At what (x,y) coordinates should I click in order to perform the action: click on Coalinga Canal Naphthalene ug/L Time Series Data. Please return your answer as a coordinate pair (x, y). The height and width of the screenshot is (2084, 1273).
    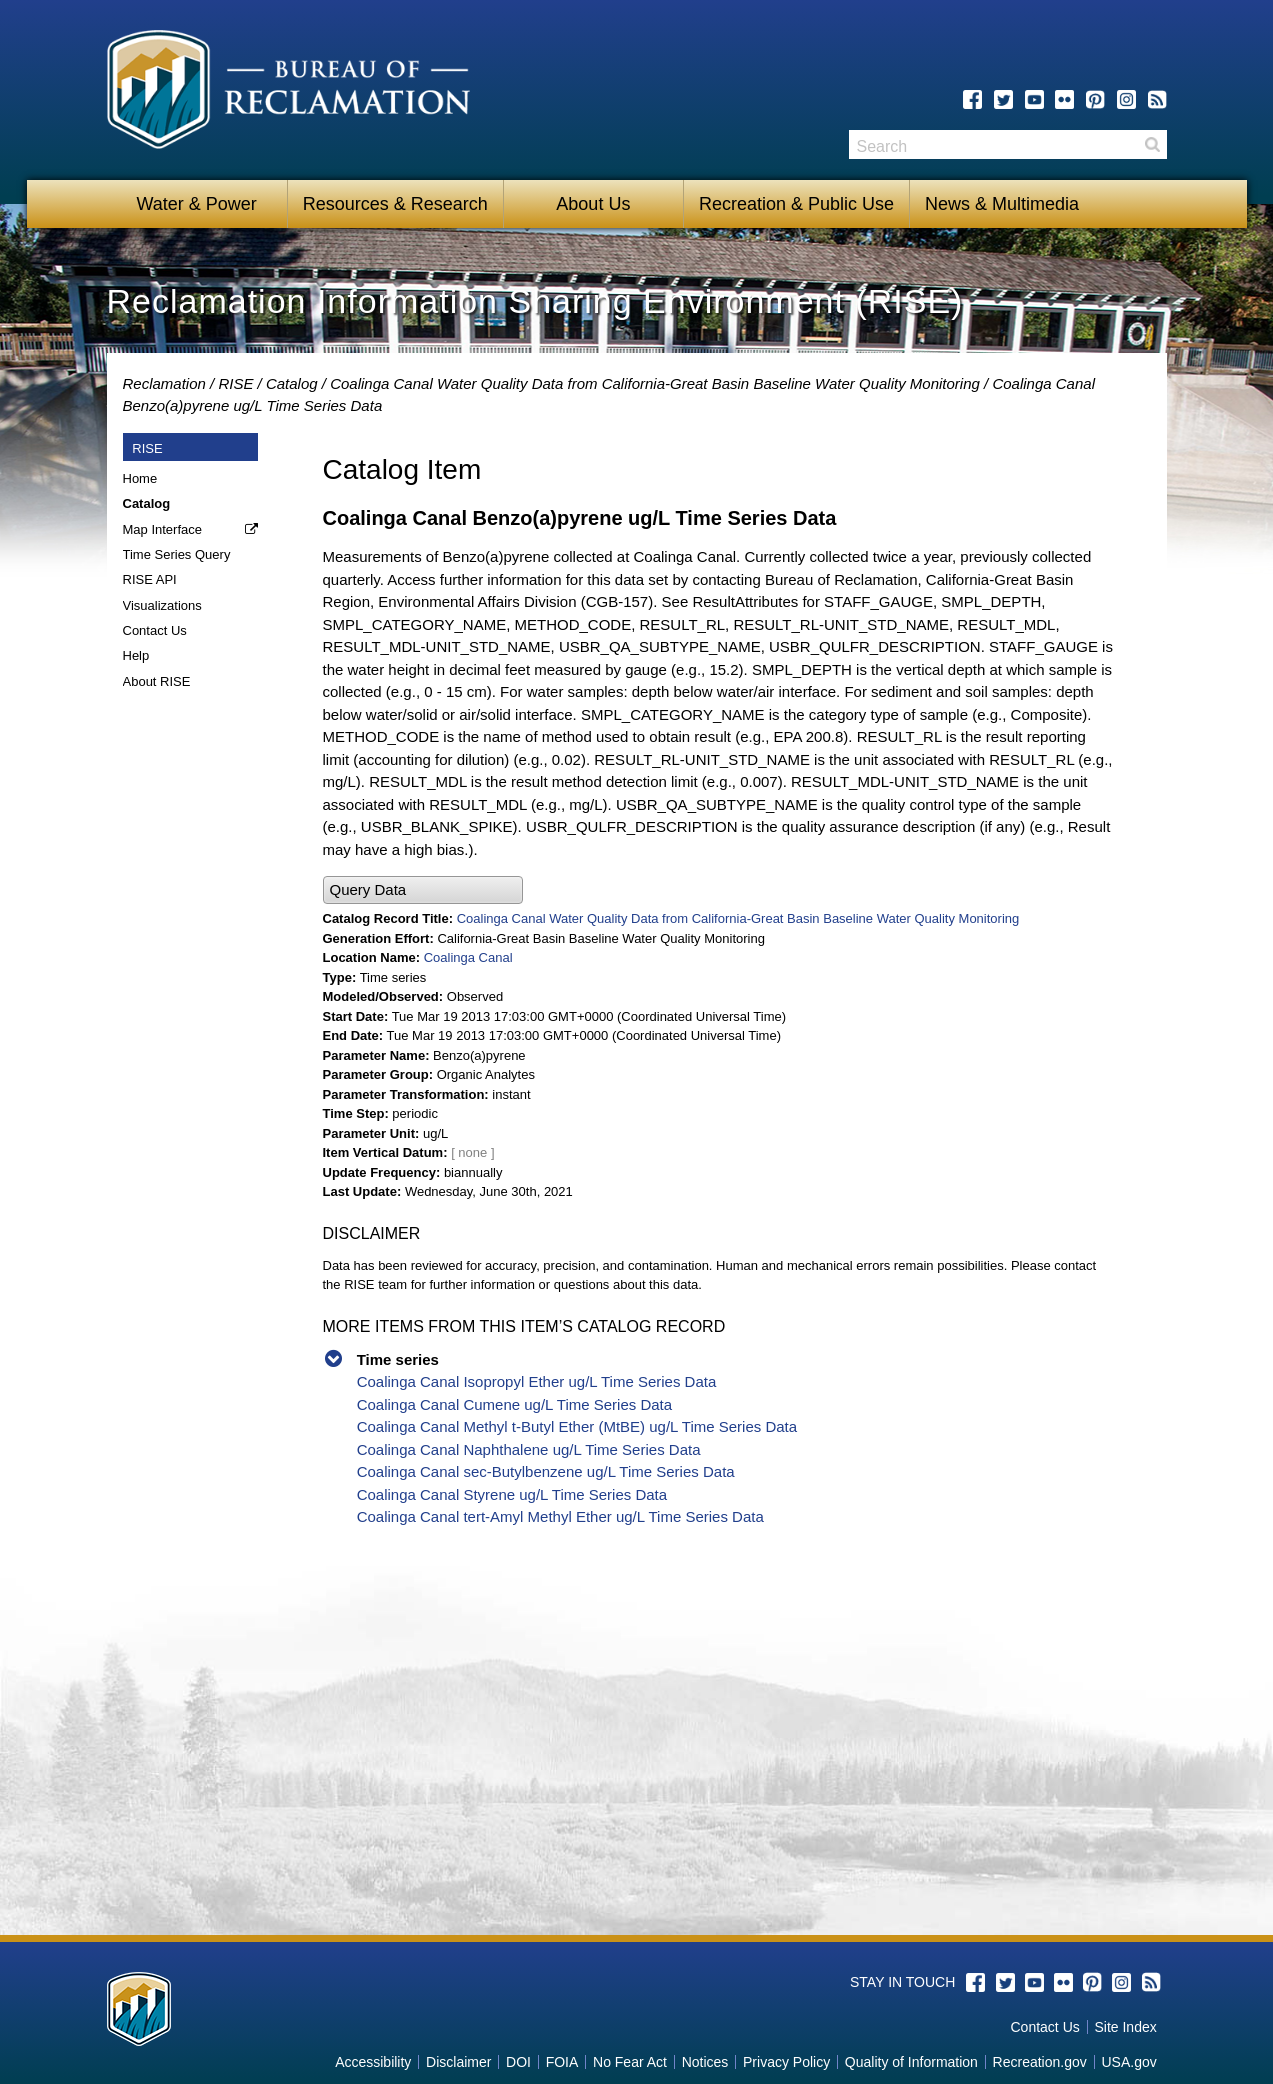
    Looking at the image, I should click on (529, 1449).